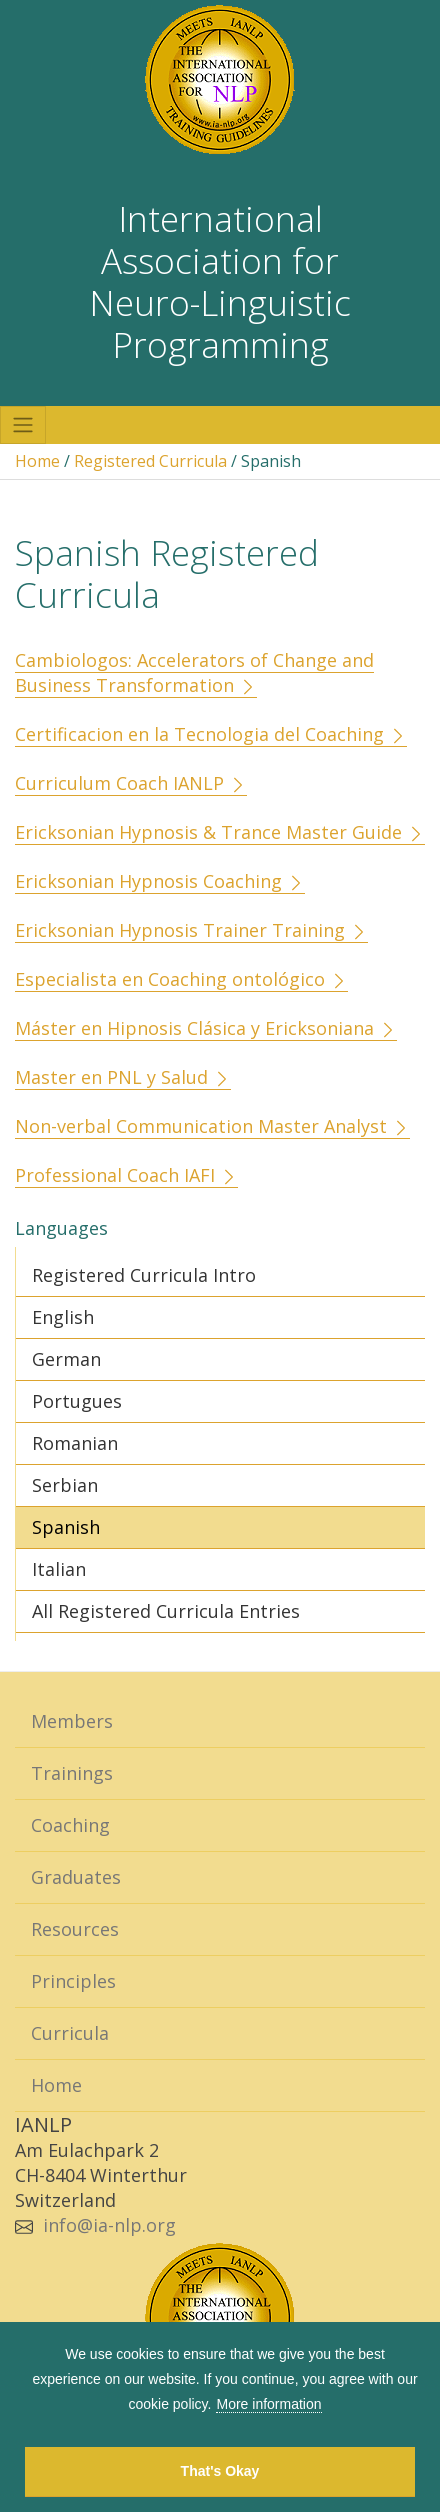 The image size is (440, 2512). Describe the element at coordinates (70, 2033) in the screenshot. I see `Curricula` at that location.